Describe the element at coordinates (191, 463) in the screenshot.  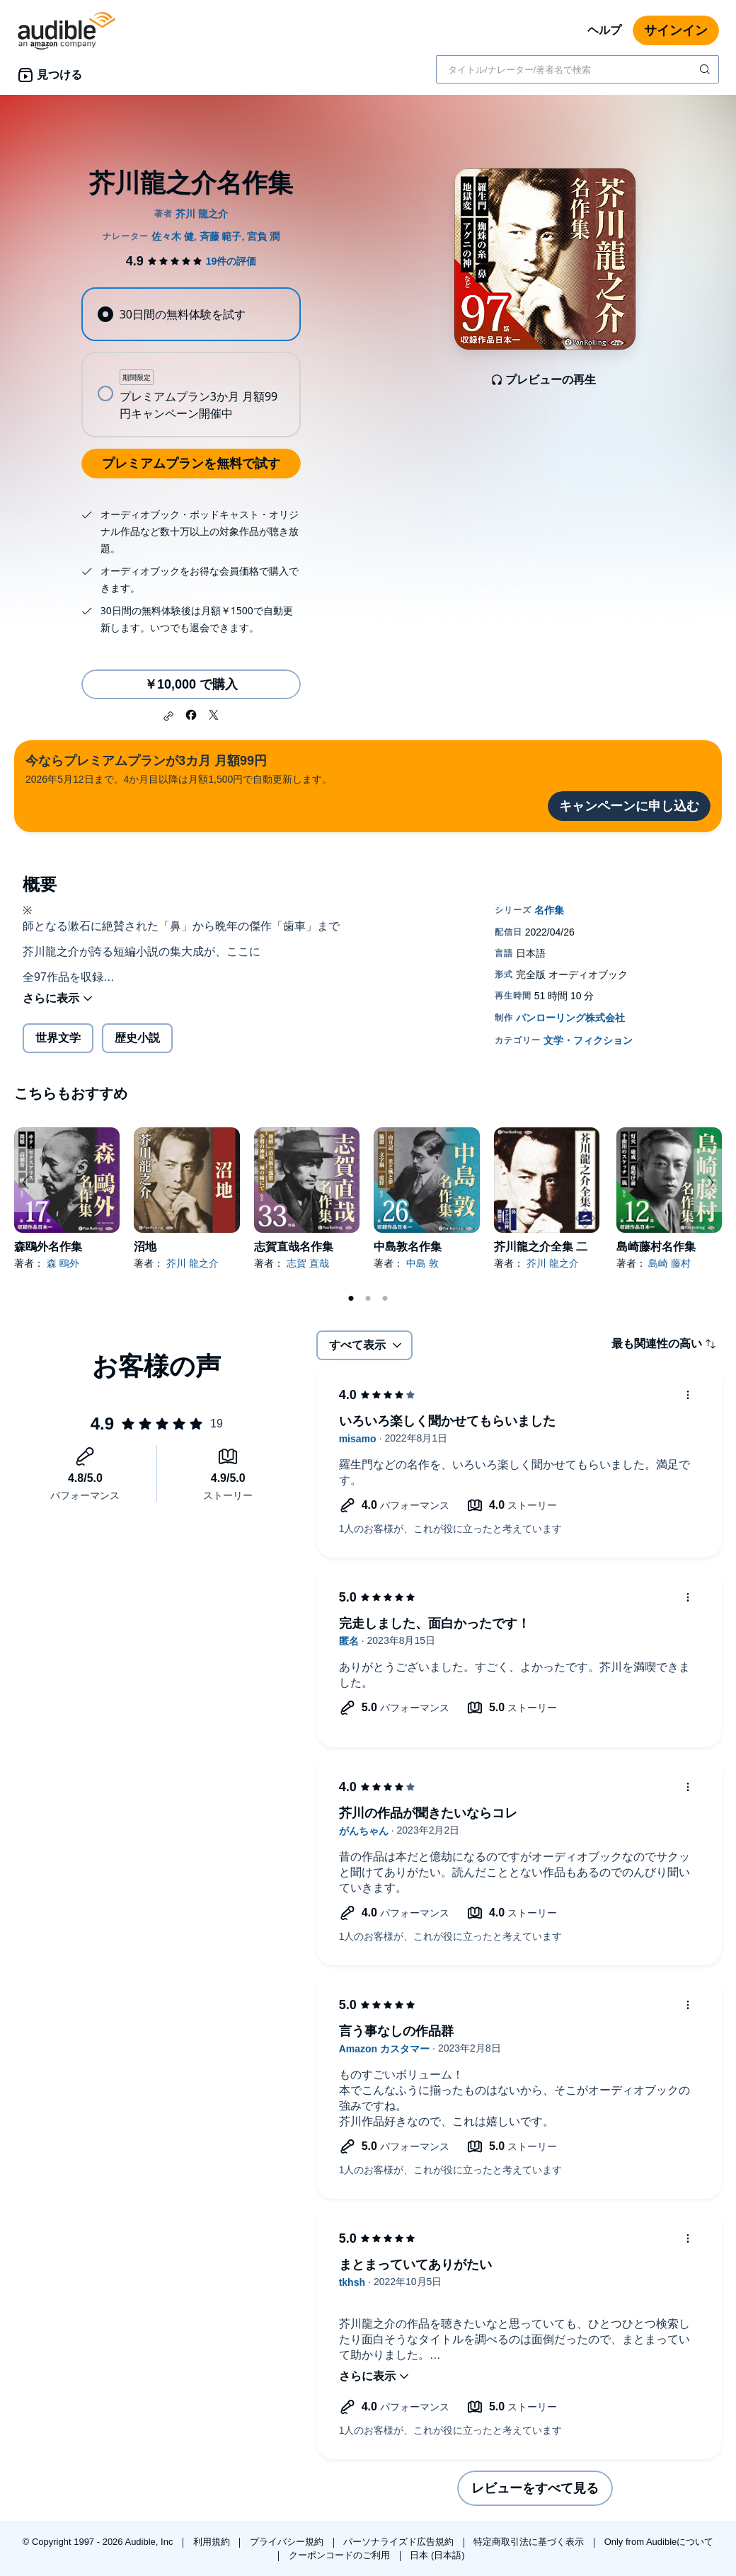
I see `プレミアムプランを無料で試す` at that location.